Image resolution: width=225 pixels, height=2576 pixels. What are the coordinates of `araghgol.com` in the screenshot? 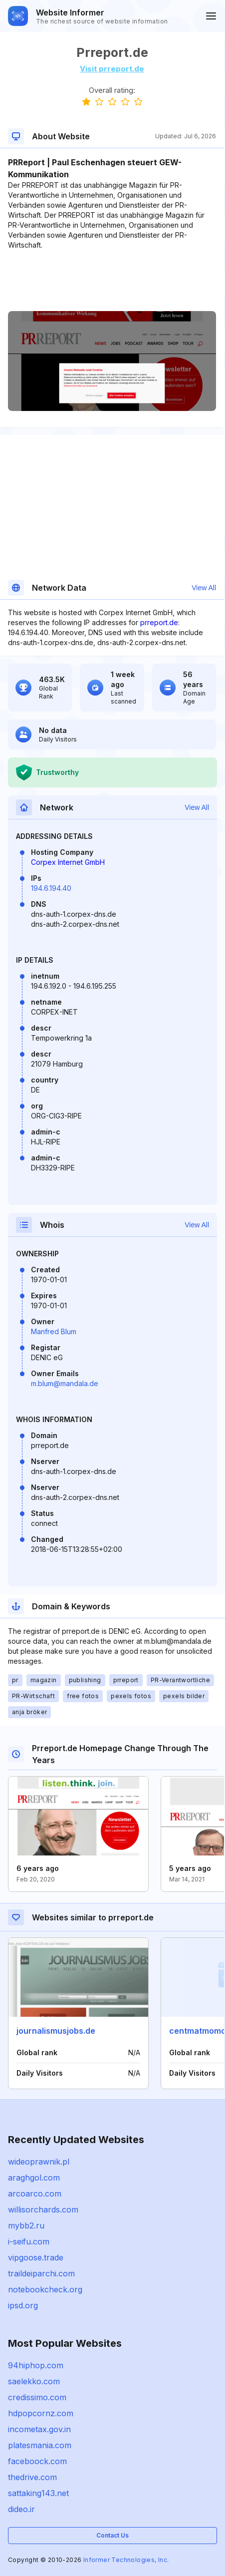 It's located at (34, 2178).